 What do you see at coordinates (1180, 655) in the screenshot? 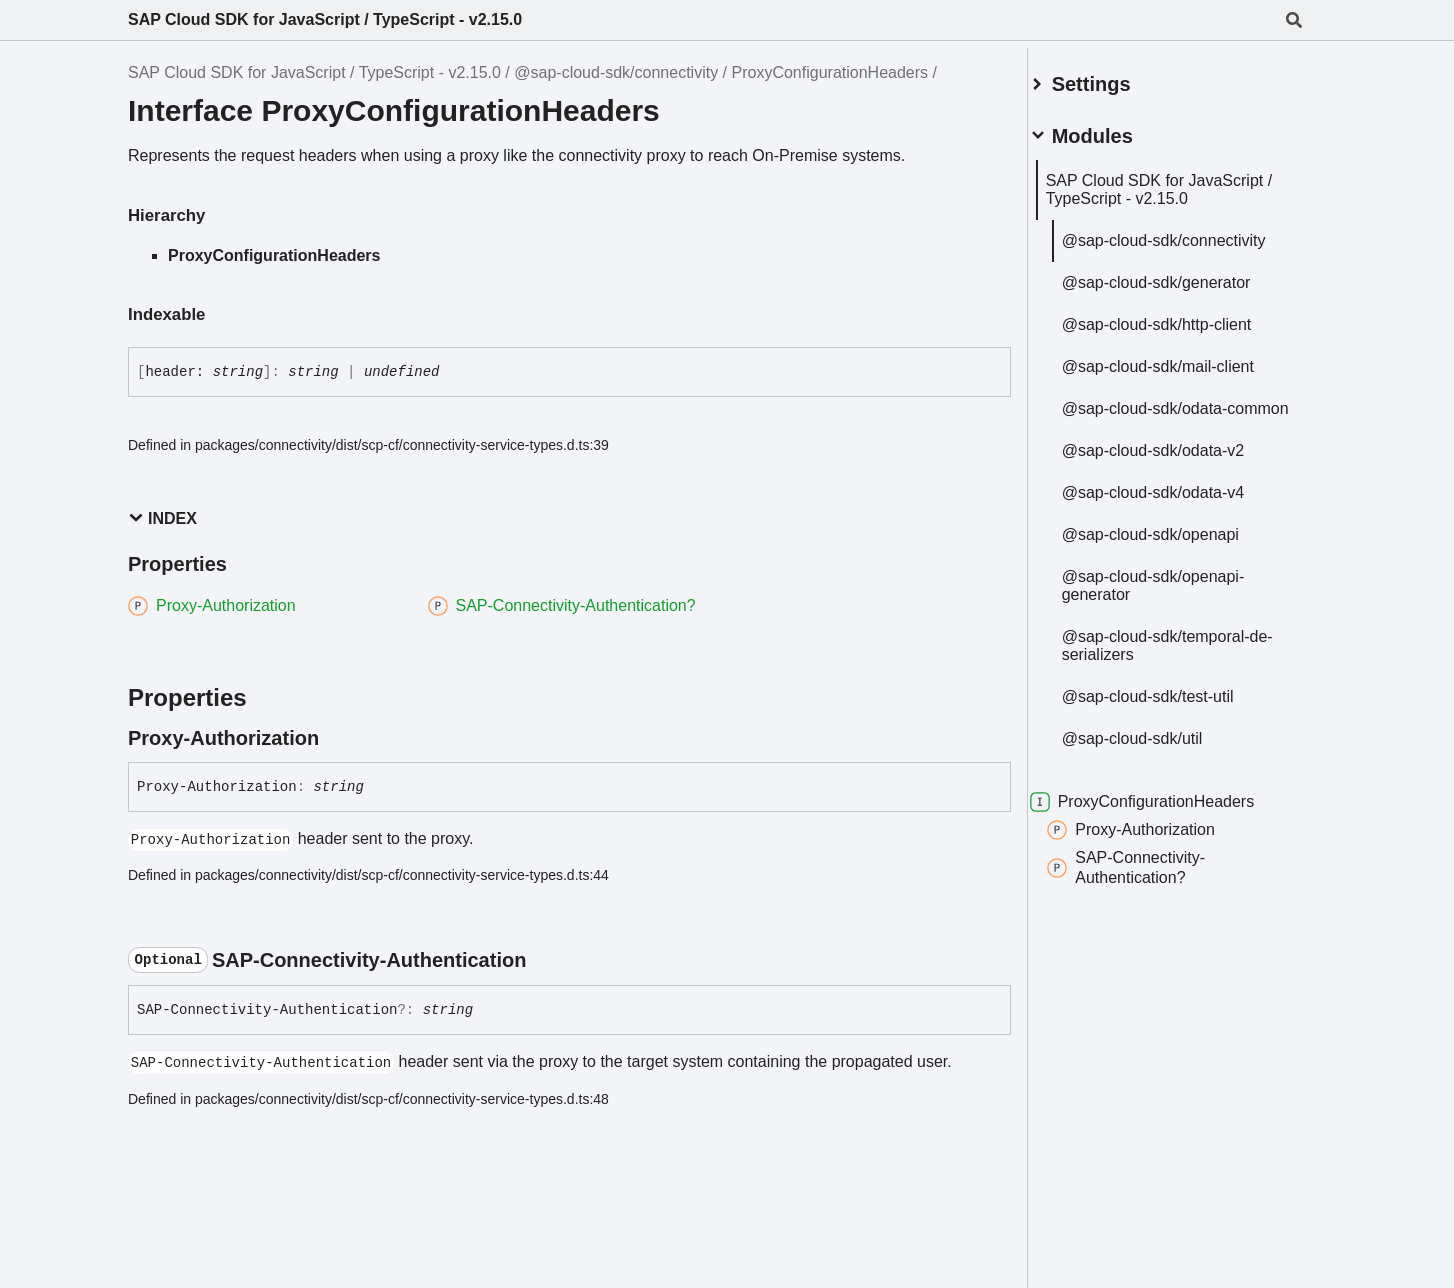
I see `@sap-cloud-sdk/temporal-de-serializers` at bounding box center [1180, 655].